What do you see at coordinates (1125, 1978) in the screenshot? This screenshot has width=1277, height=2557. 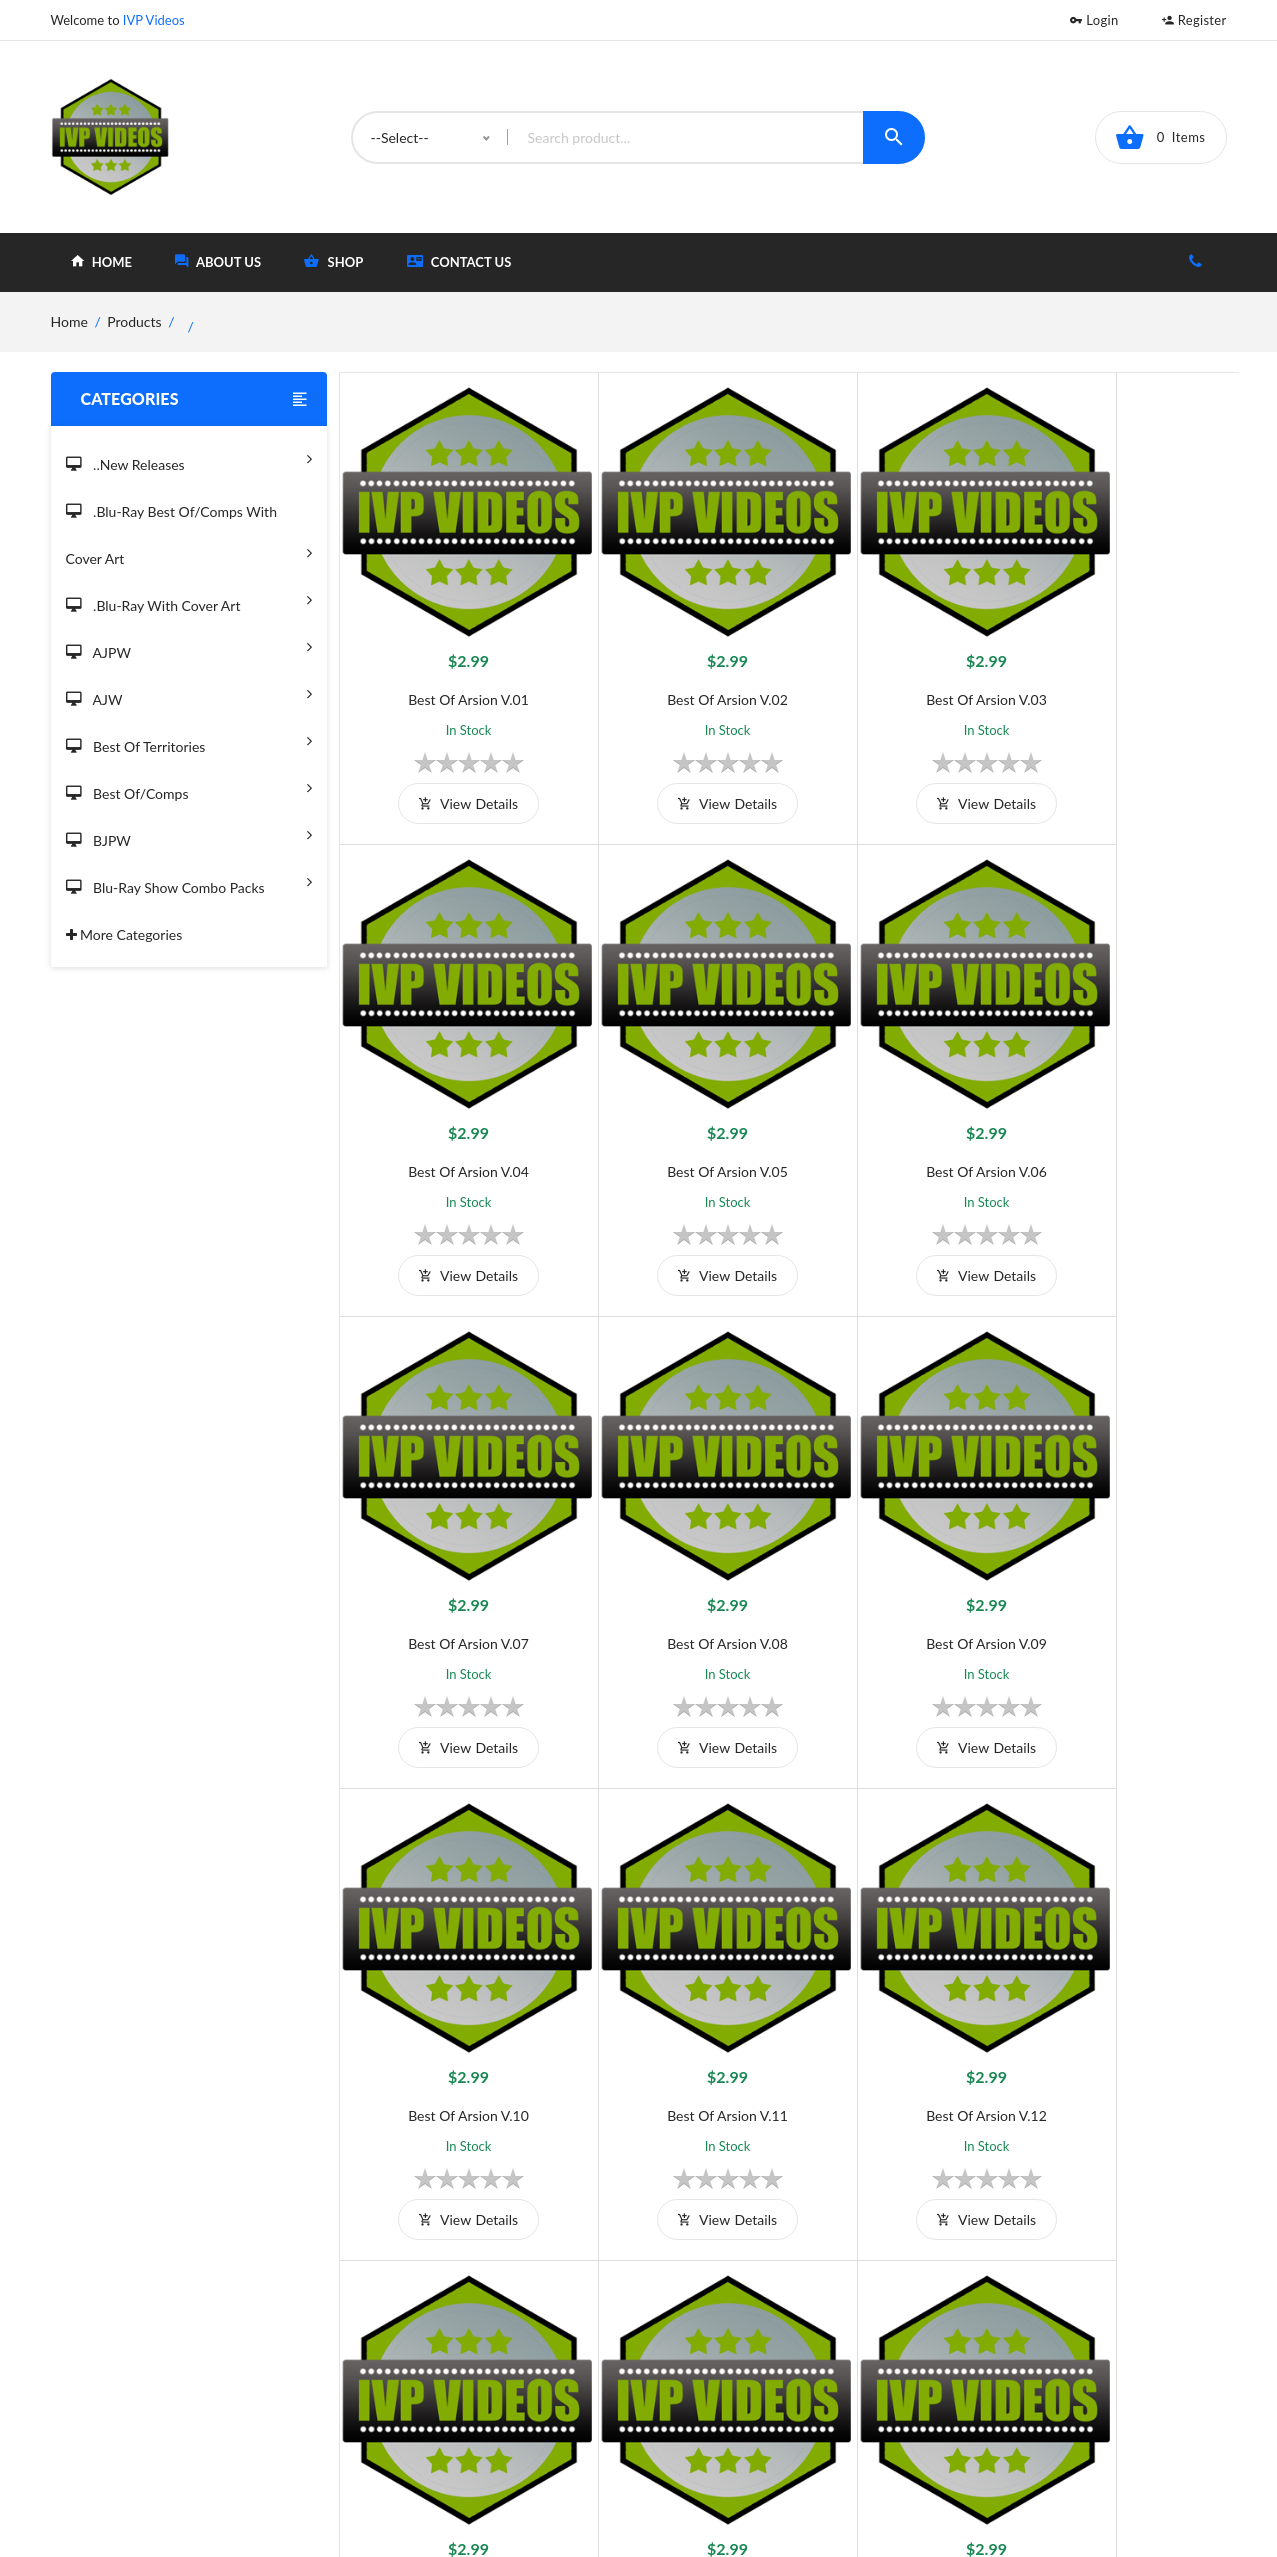 I see `Best of Arsion V.16` at bounding box center [1125, 1978].